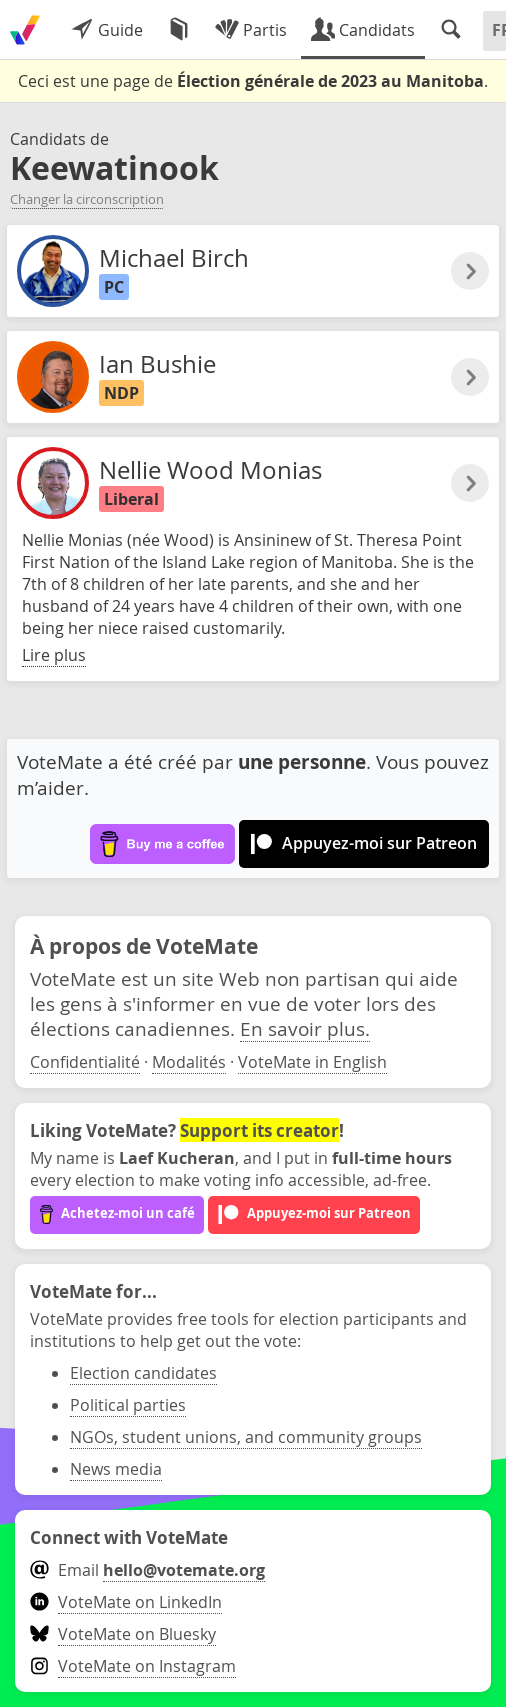 The width and height of the screenshot is (506, 1707). I want to click on Confidentialité, so click(85, 1062).